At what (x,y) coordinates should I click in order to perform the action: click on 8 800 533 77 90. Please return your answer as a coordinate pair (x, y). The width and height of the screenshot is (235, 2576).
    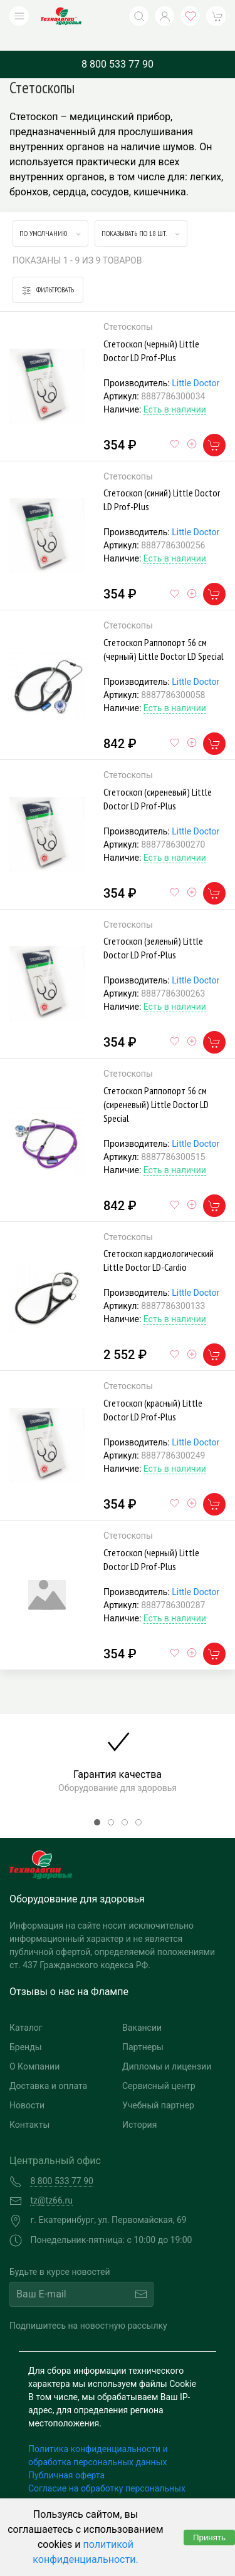
    Looking at the image, I should click on (117, 45).